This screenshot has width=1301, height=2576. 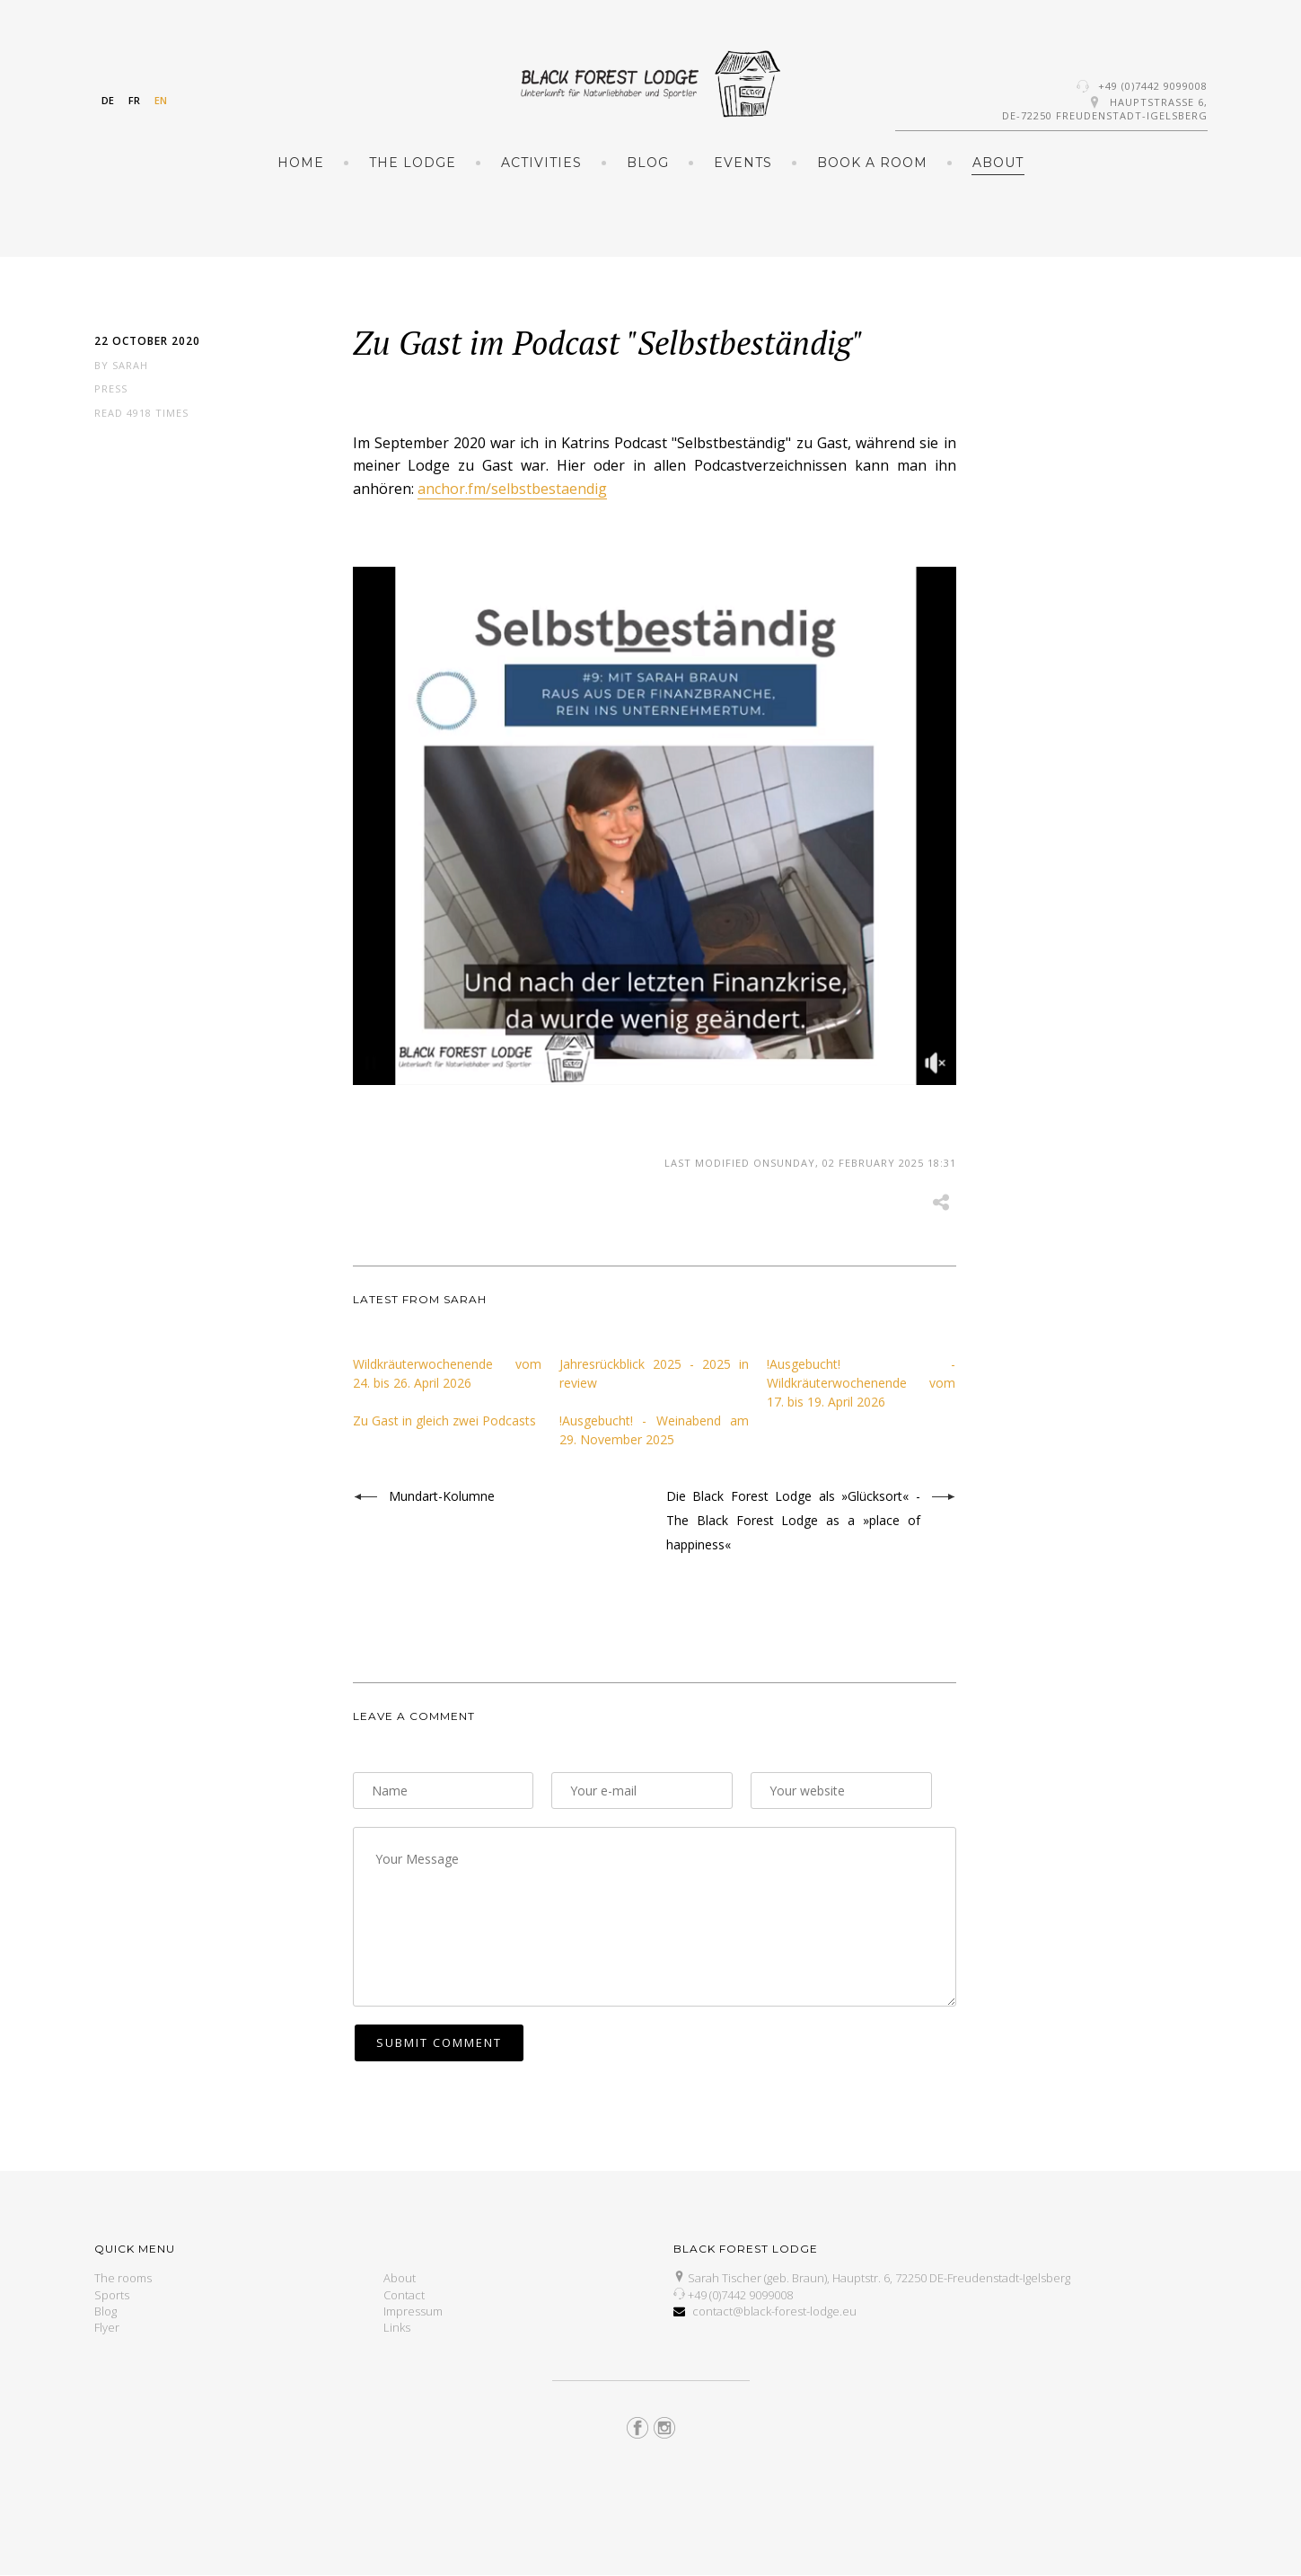 I want to click on anchor.fm/selbstbestaendig, so click(x=512, y=488).